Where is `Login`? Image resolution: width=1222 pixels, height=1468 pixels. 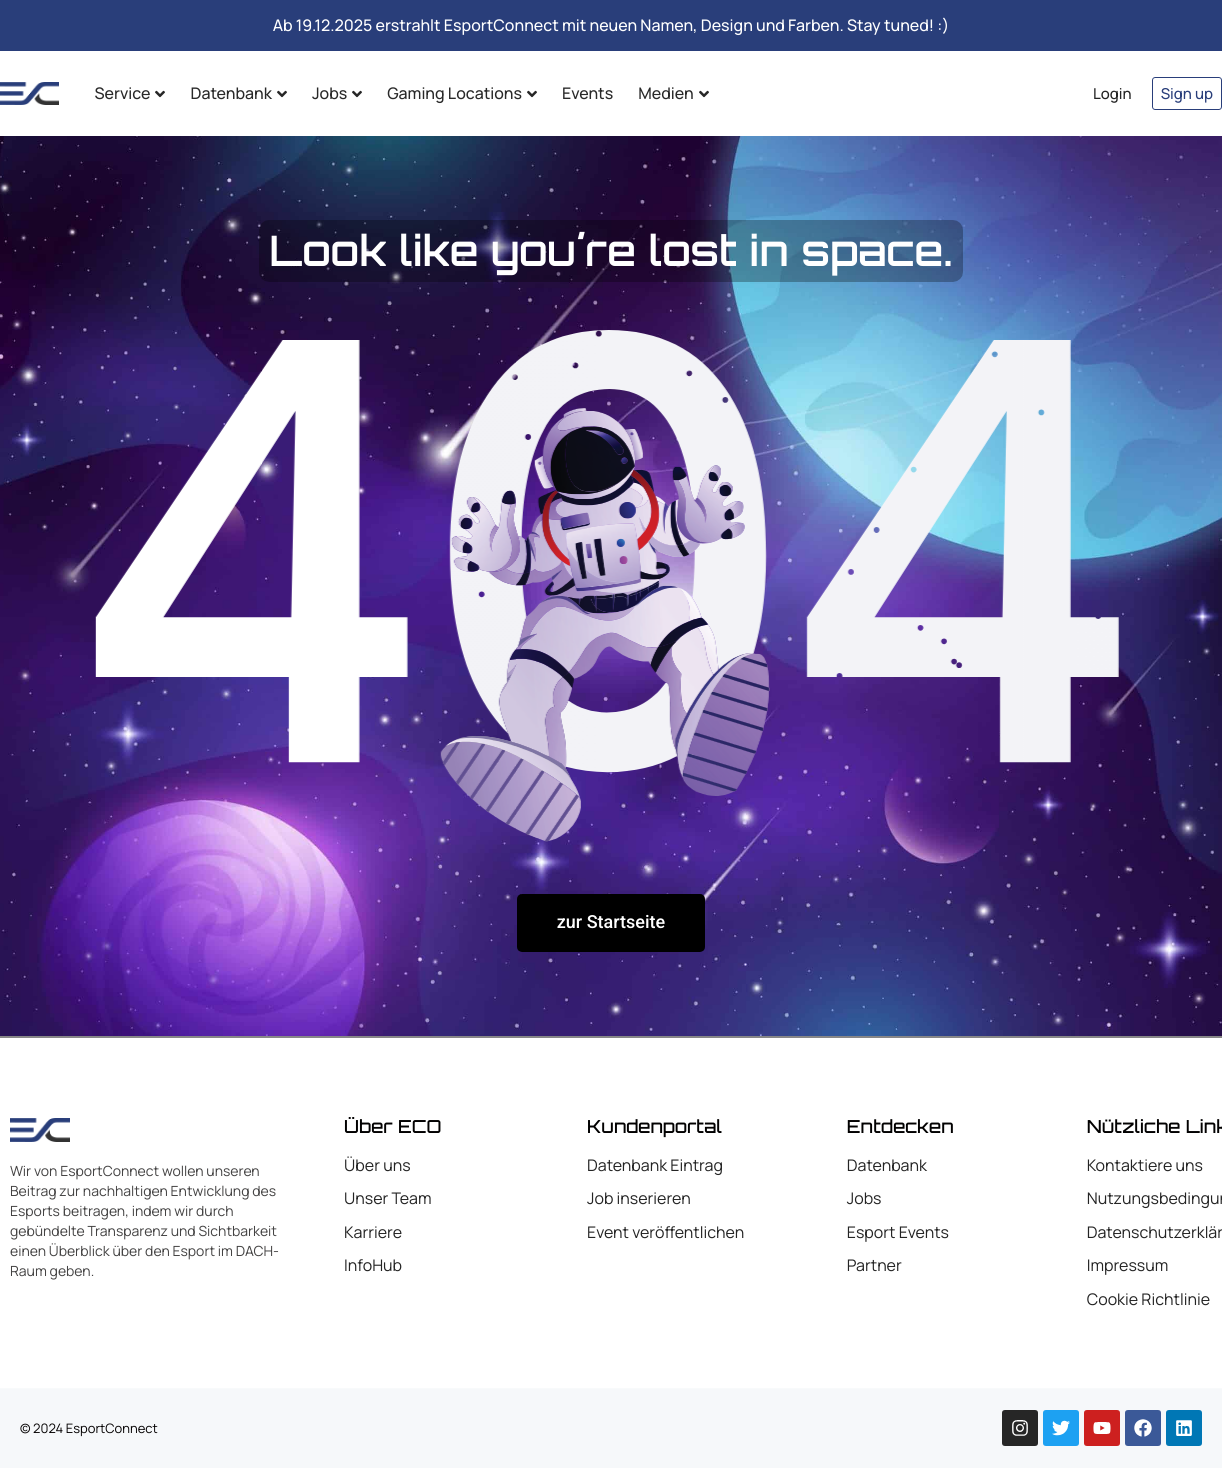 Login is located at coordinates (1112, 93).